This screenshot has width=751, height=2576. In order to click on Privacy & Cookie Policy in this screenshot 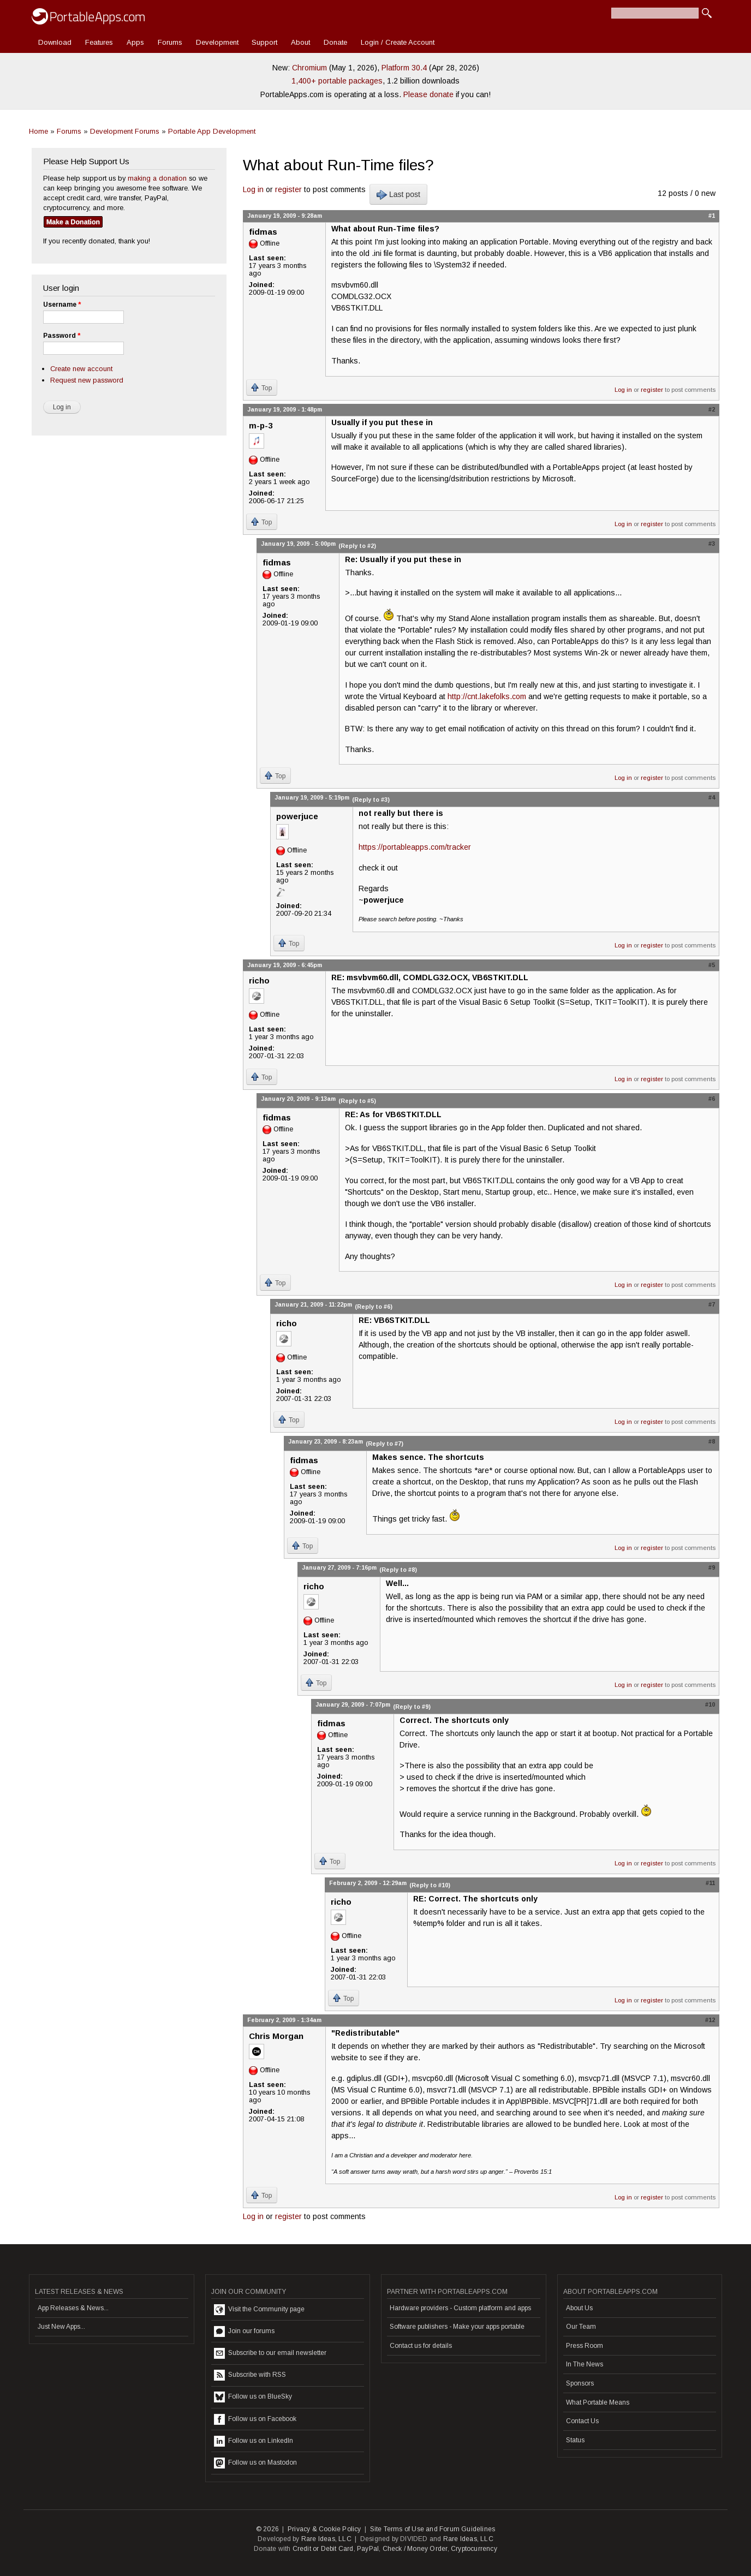, I will do `click(324, 2529)`.